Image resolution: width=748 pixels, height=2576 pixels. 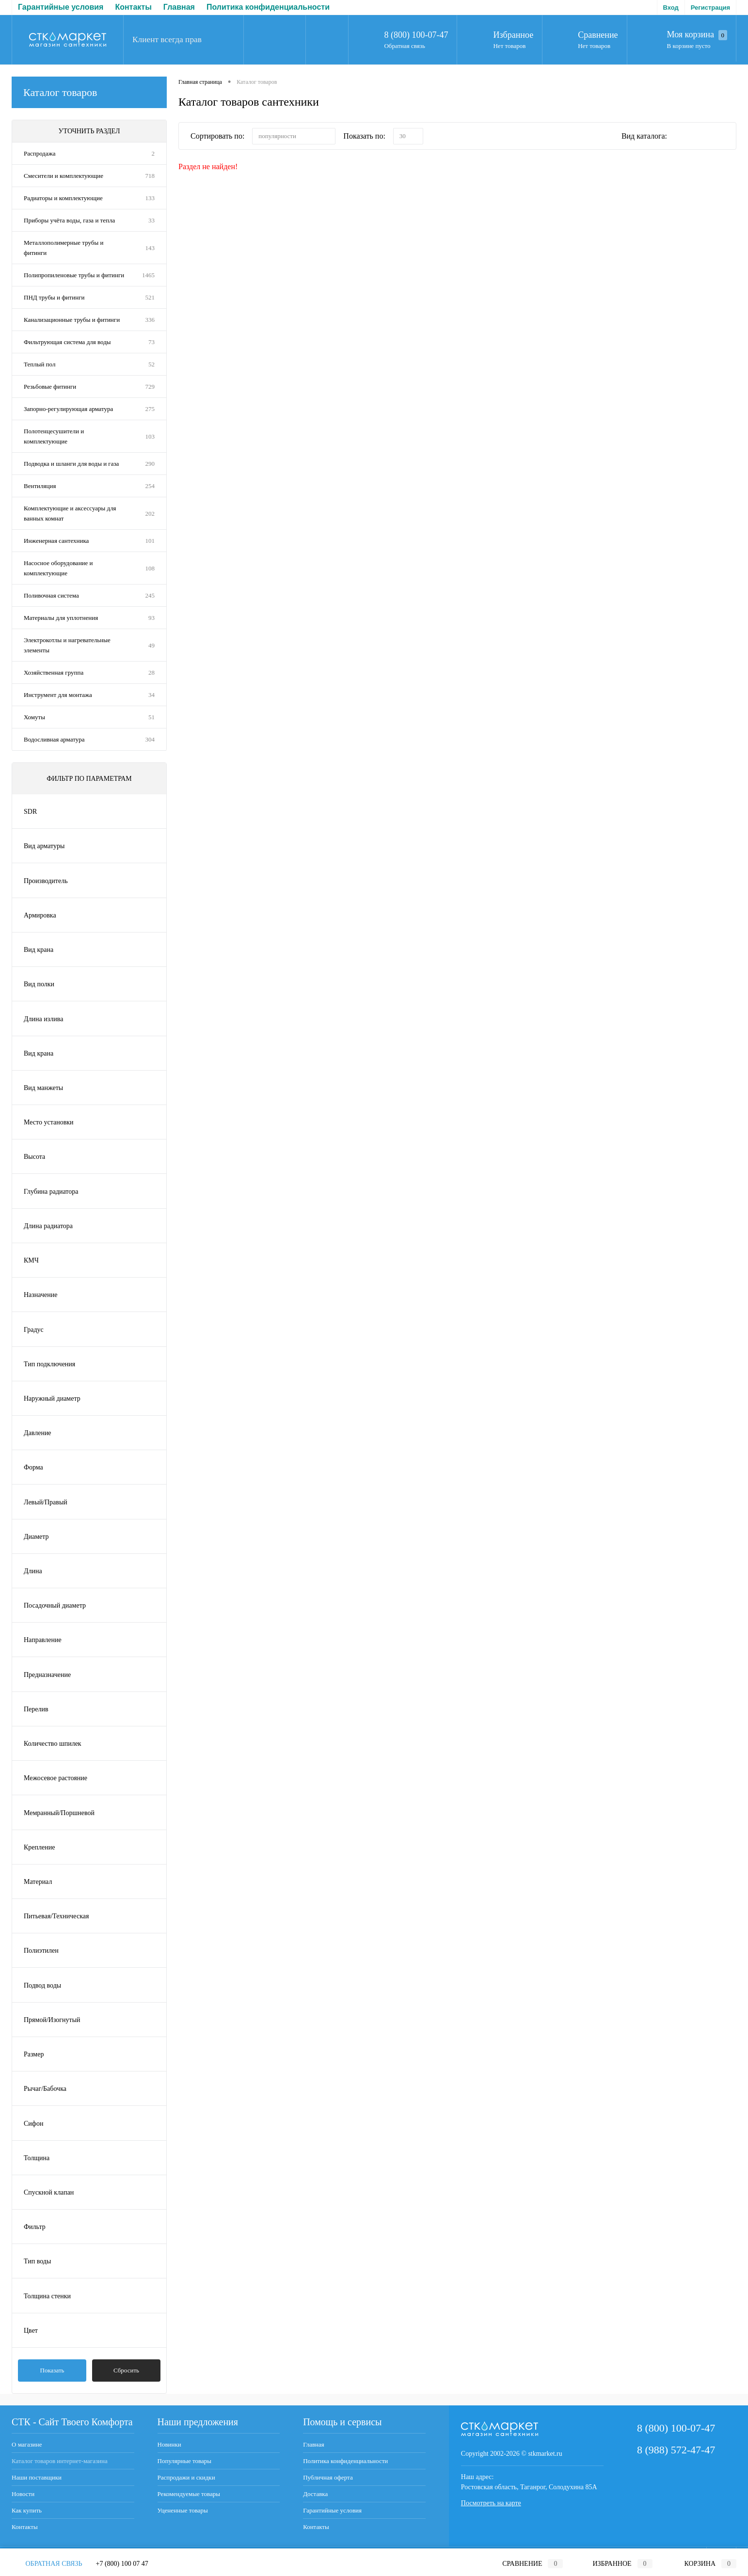 I want to click on Сбросить, so click(x=126, y=2370).